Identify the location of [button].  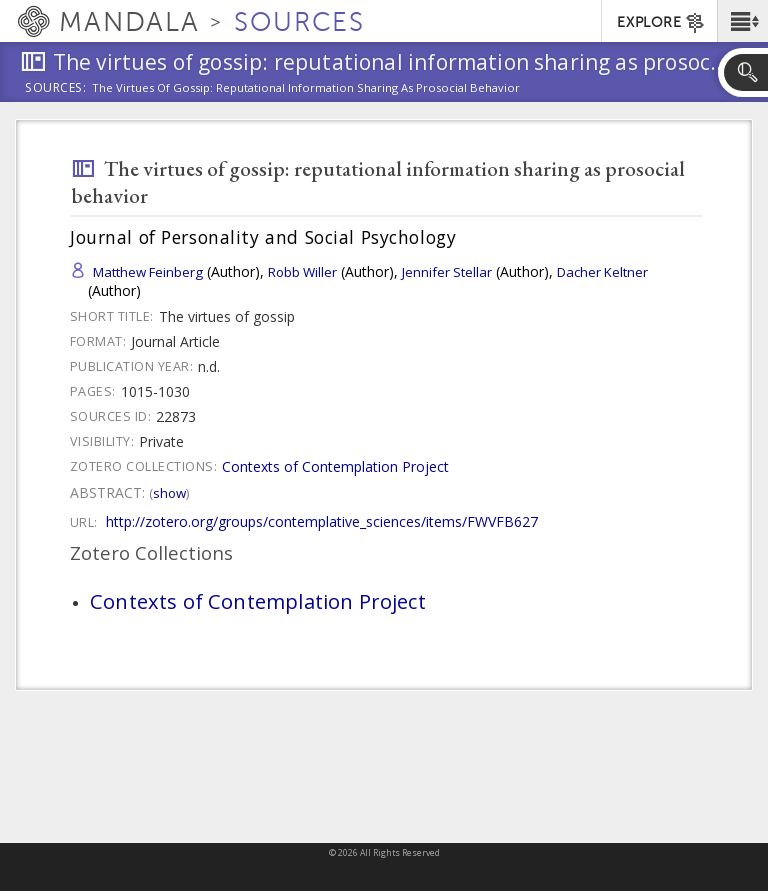
(742, 21).